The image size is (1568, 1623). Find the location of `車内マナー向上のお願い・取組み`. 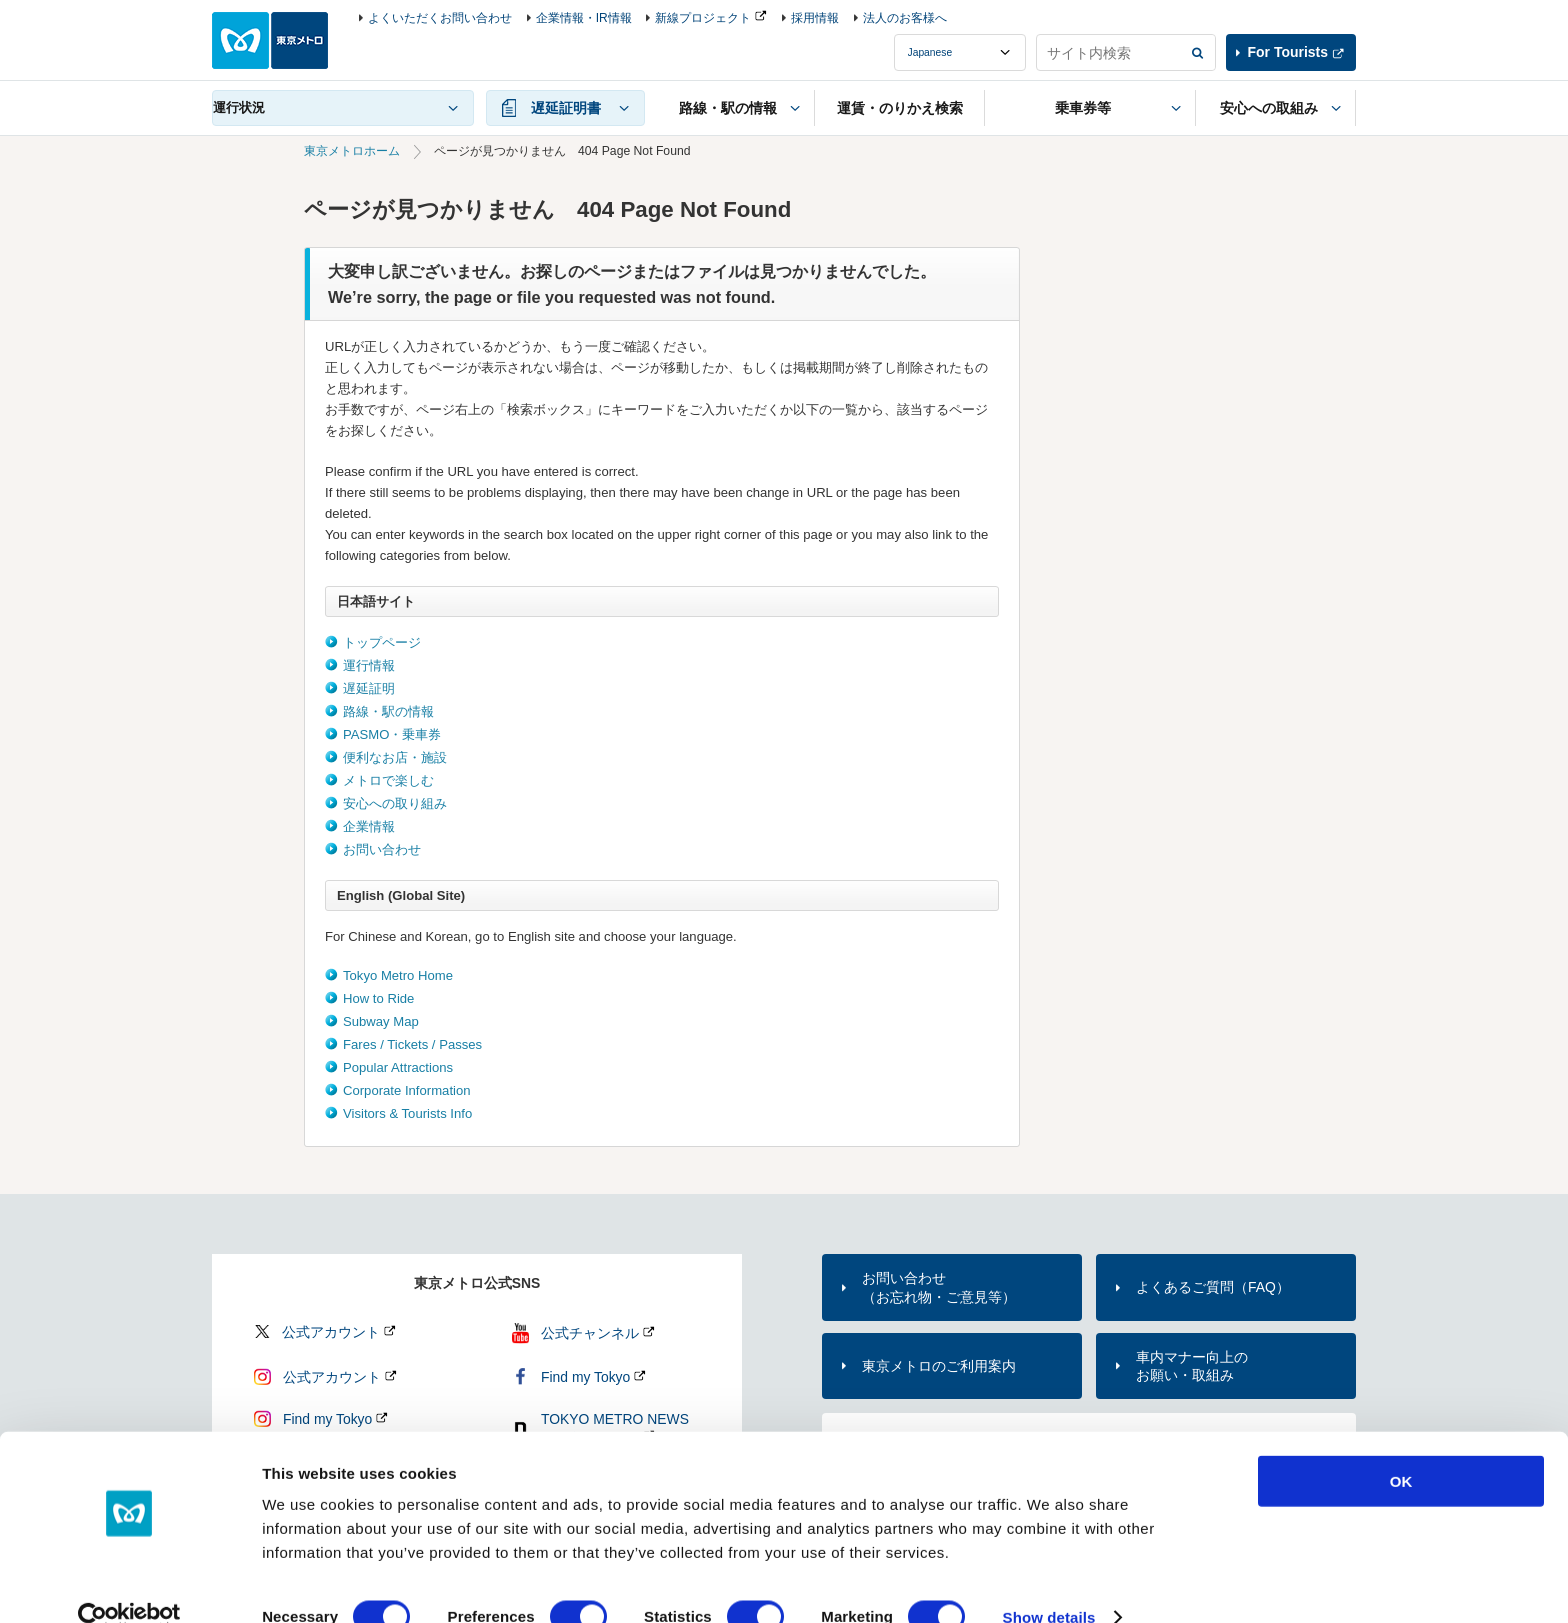

車内マナー向上のお願い・取組み is located at coordinates (1192, 1366).